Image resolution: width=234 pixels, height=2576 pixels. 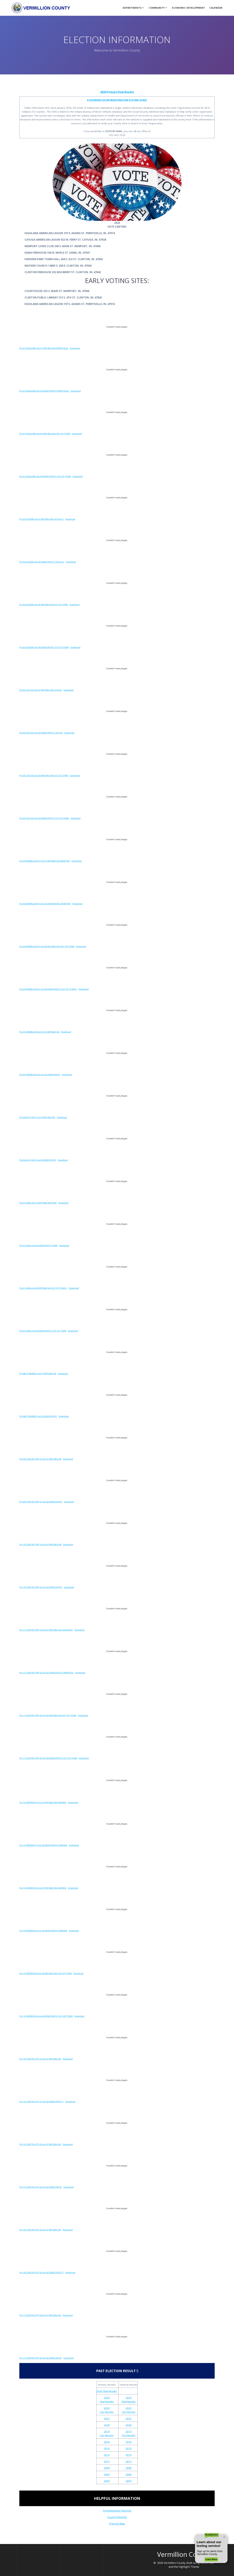 I want to click on Departments, so click(x=132, y=7).